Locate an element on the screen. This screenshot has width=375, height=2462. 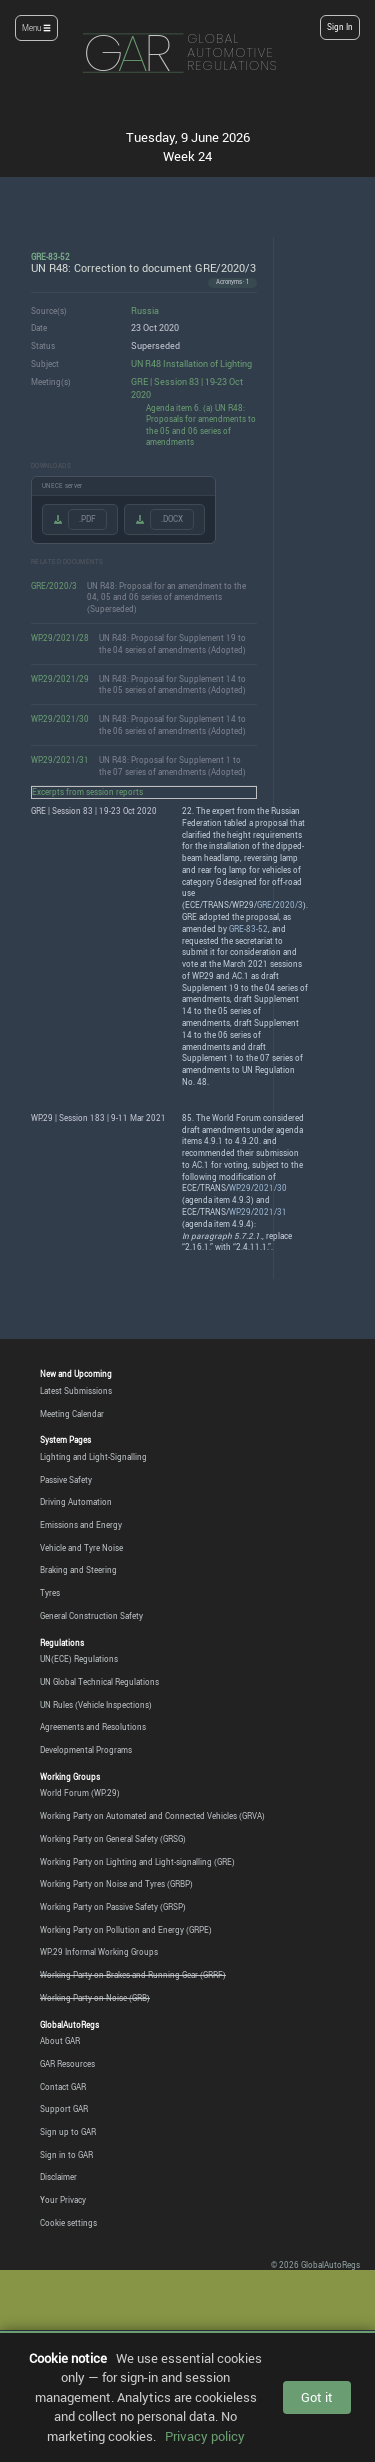
Working Party on Noise (GRB) is located at coordinates (95, 1998).